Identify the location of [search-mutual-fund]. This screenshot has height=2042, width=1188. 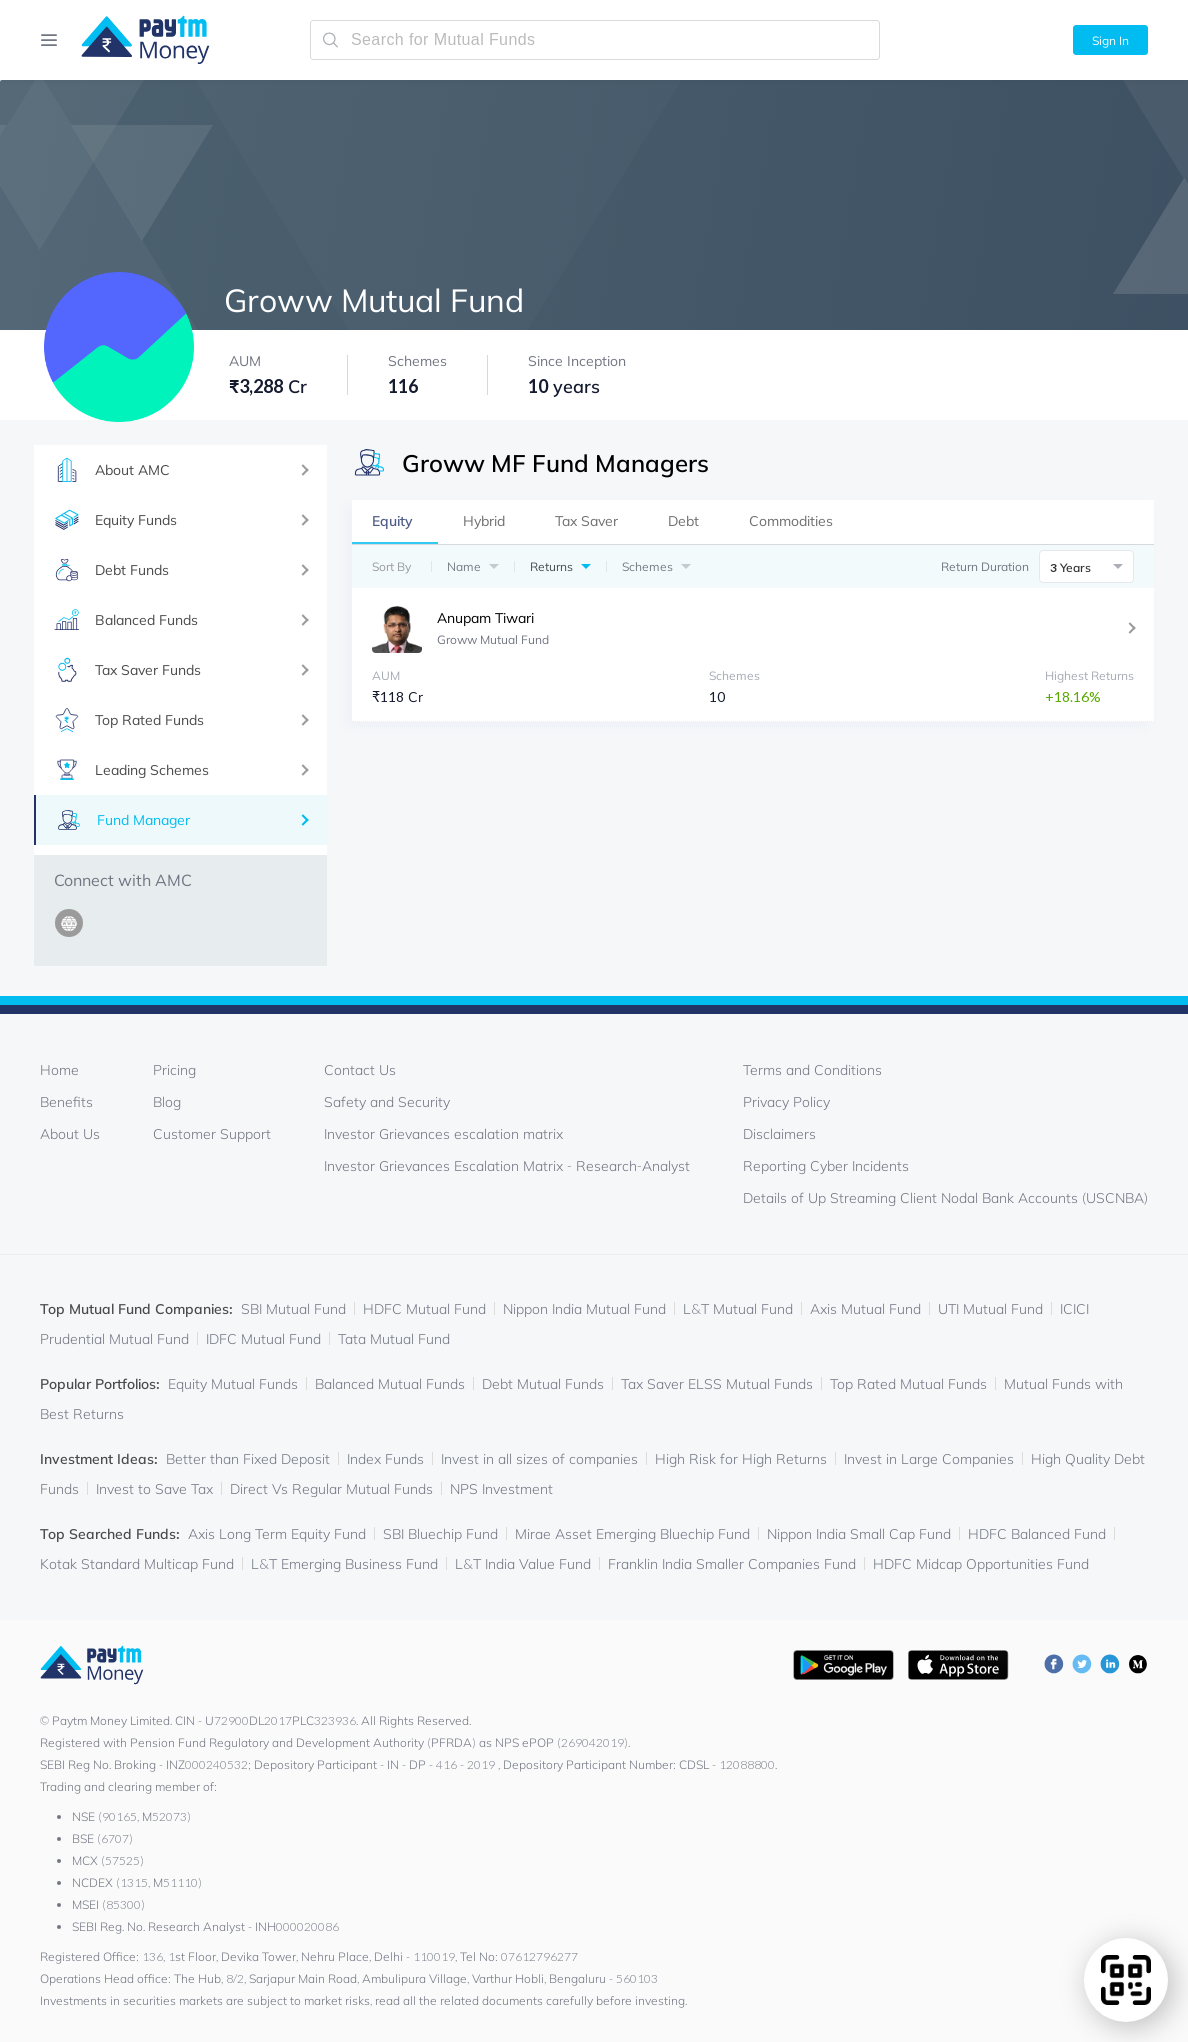
(595, 40).